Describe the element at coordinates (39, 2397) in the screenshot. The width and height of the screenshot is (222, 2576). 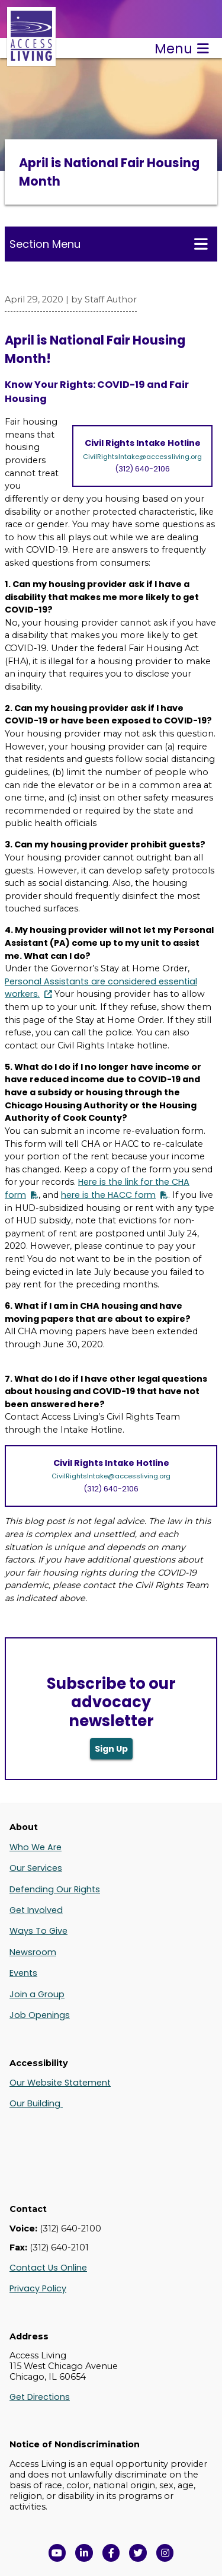
I see `Get Directions` at that location.